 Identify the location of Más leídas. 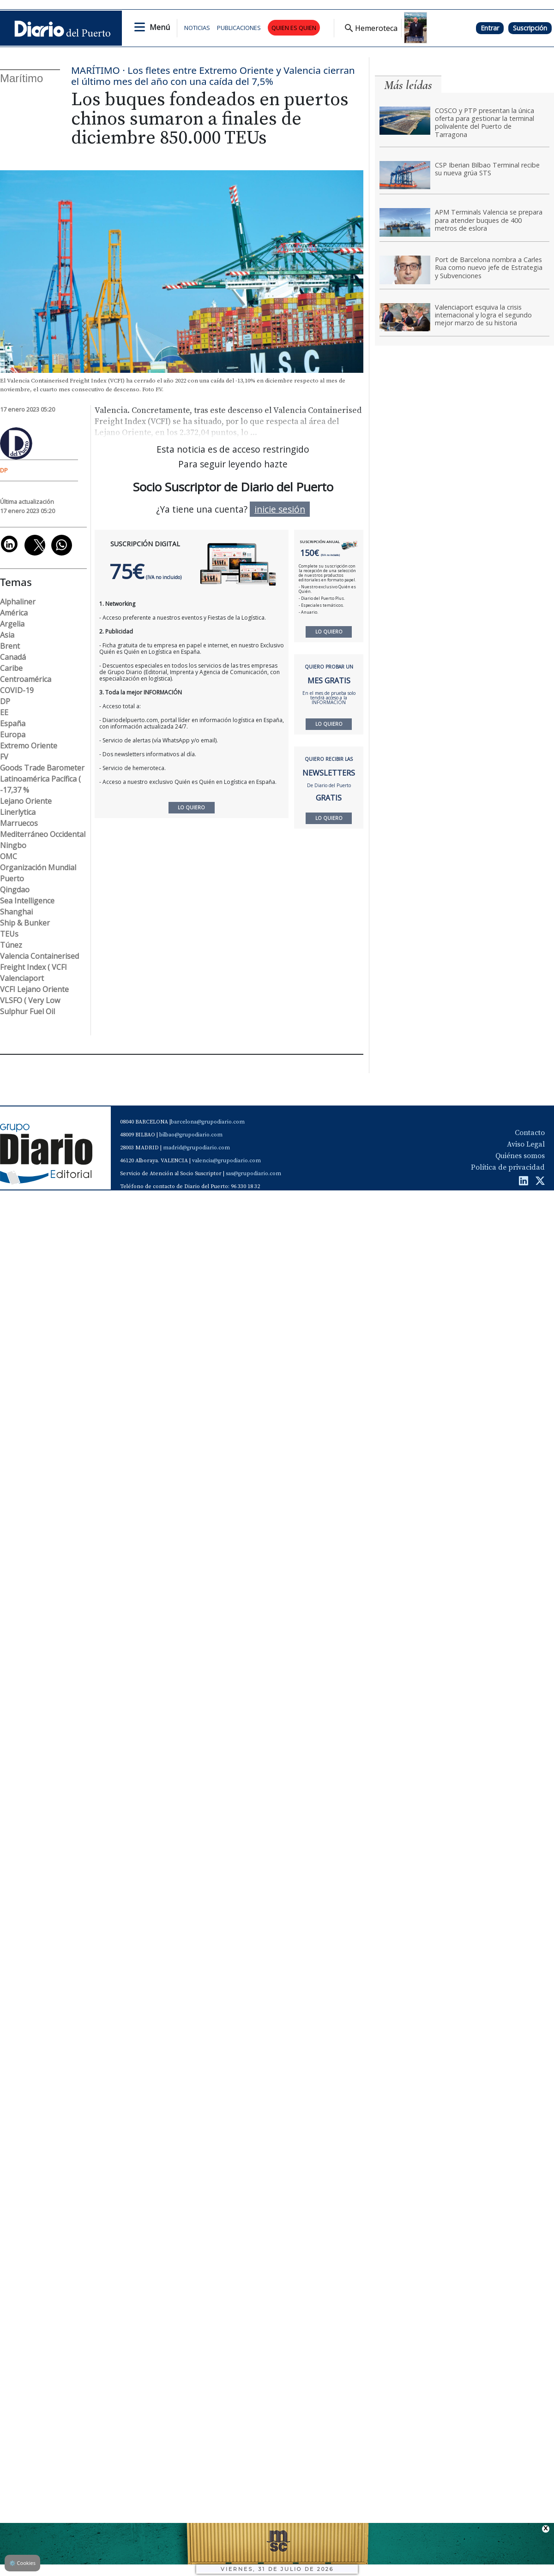
(408, 85).